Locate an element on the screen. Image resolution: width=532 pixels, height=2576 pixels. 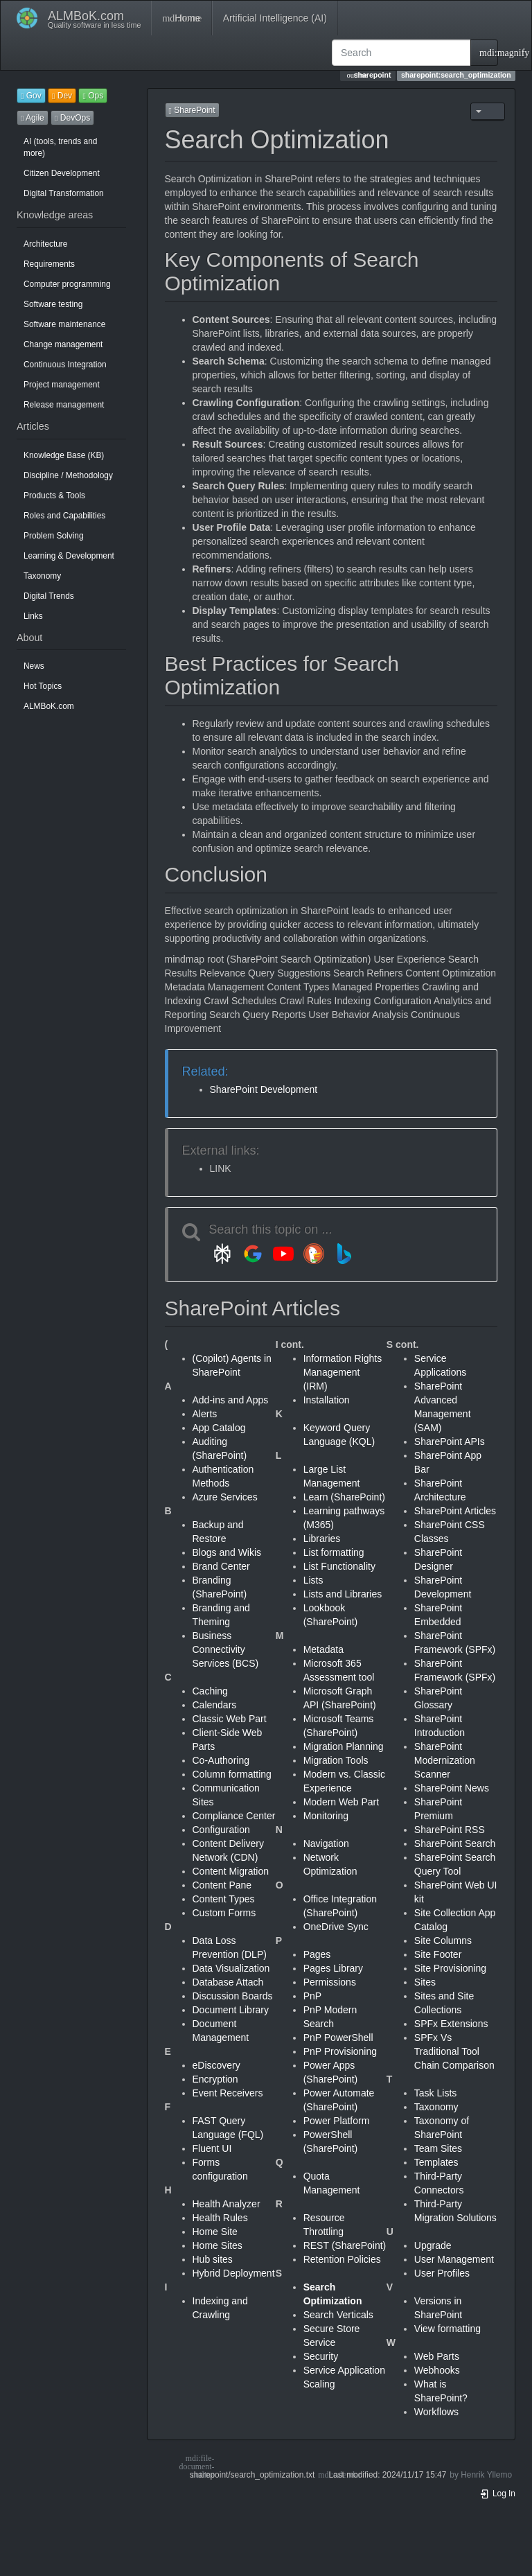
Release management is located at coordinates (64, 405).